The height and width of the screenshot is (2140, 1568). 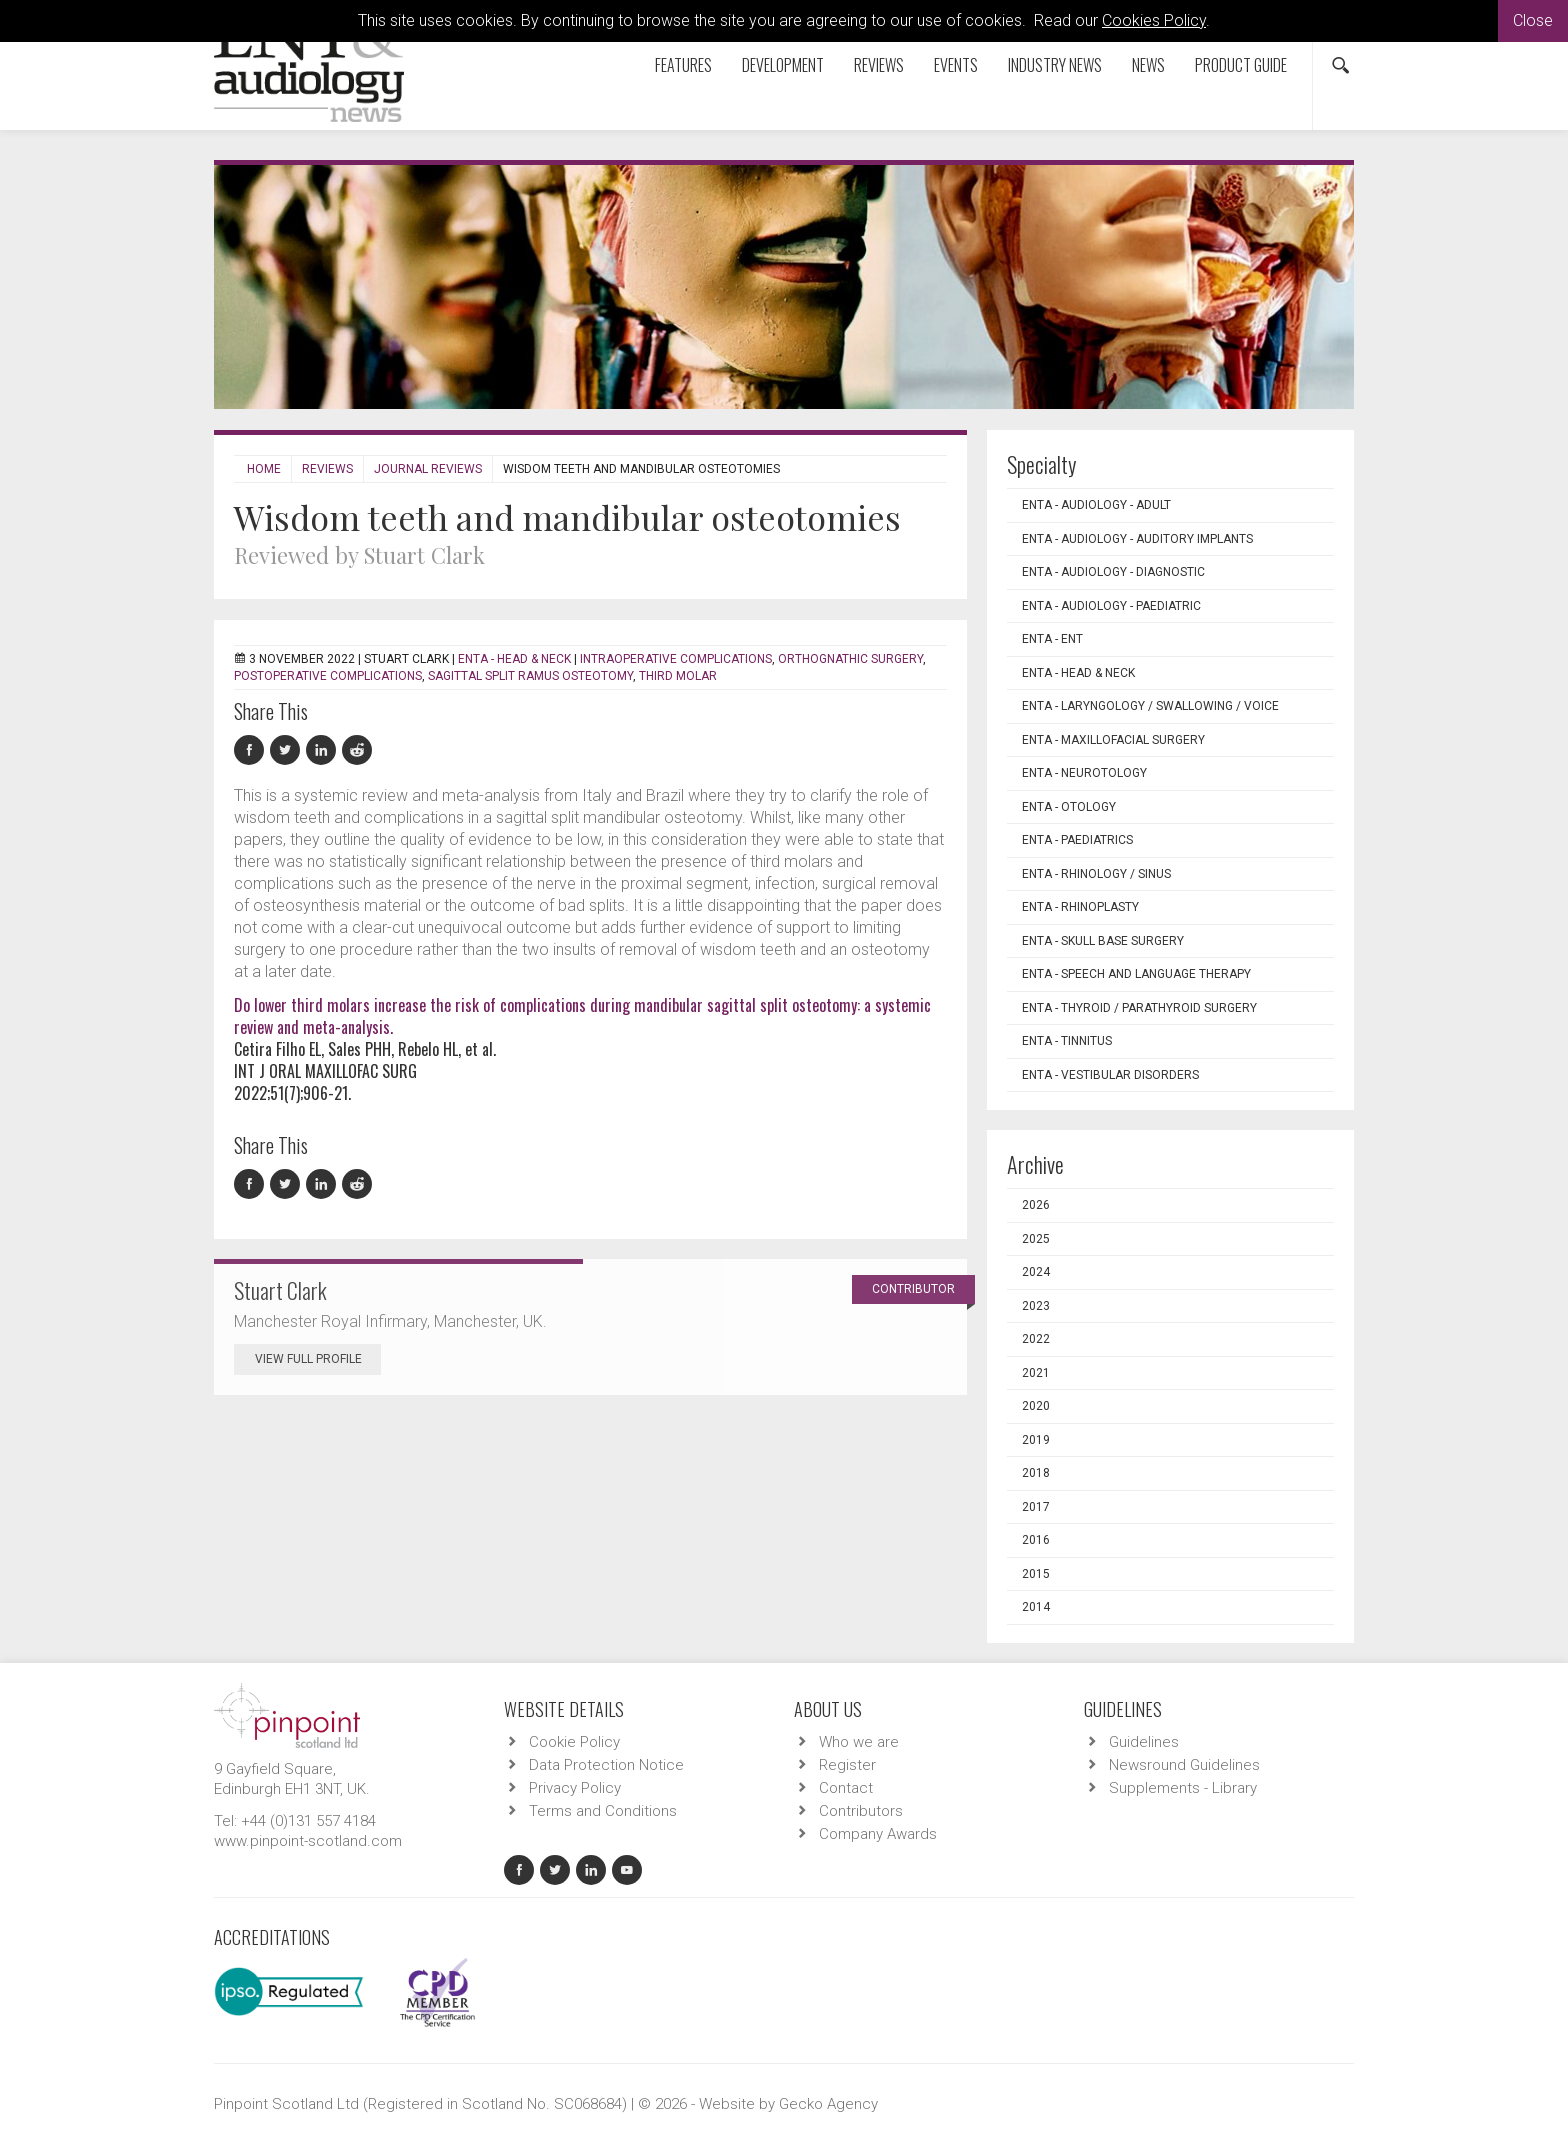 I want to click on ENTA - Head & Neck, so click(x=514, y=659).